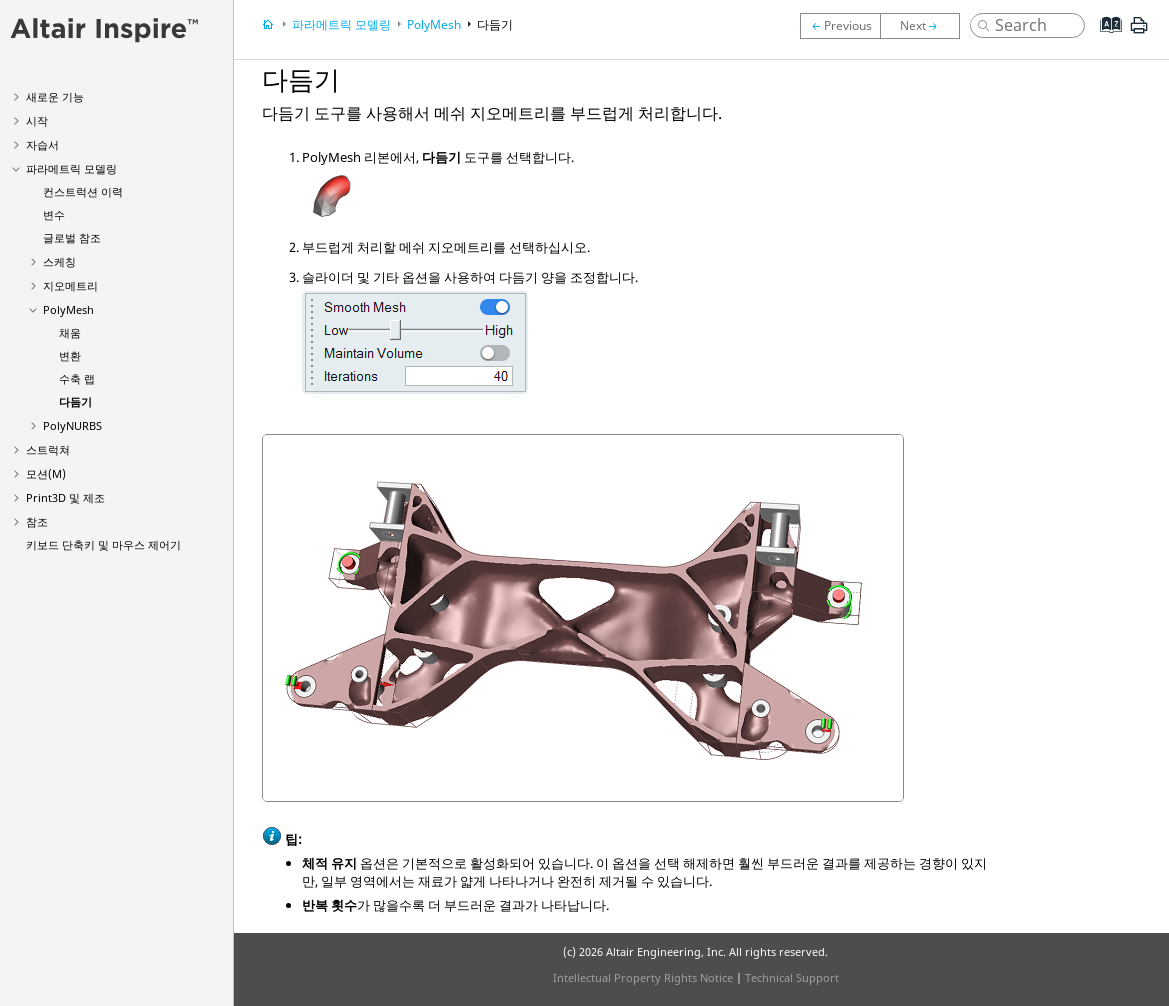 The width and height of the screenshot is (1169, 1006). Describe the element at coordinates (77, 378) in the screenshot. I see `수축 랩` at that location.